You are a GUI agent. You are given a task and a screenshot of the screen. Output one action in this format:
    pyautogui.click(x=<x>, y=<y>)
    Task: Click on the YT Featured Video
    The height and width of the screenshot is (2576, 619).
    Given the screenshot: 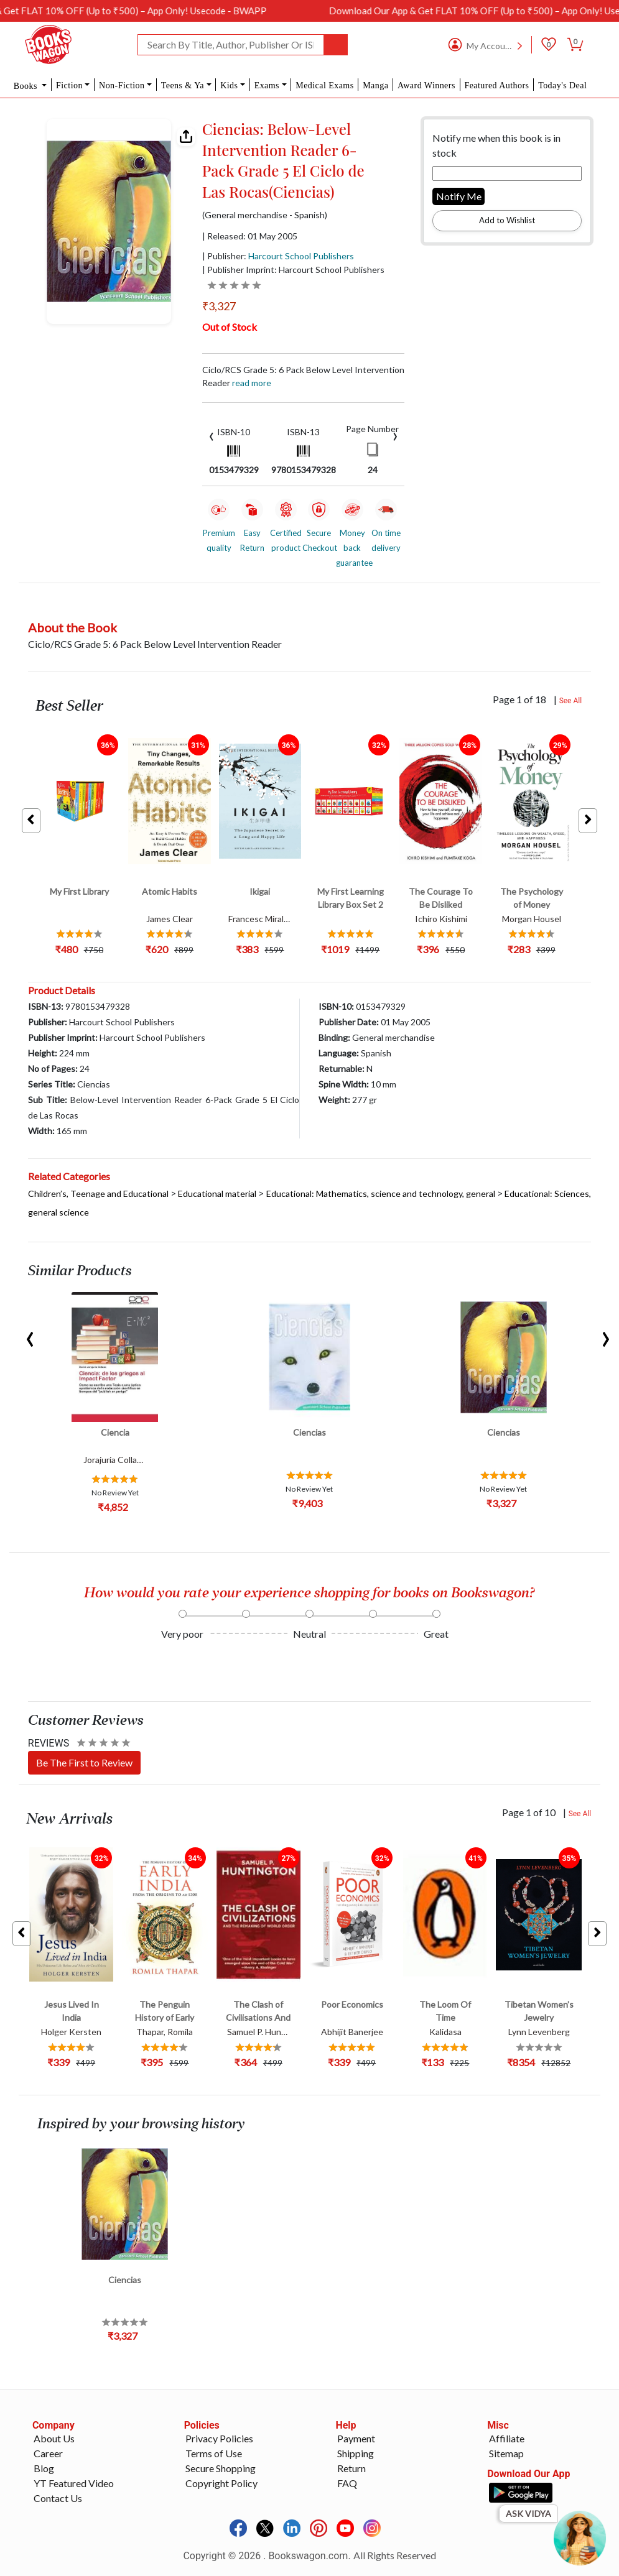 What is the action you would take?
    pyautogui.click(x=74, y=2483)
    